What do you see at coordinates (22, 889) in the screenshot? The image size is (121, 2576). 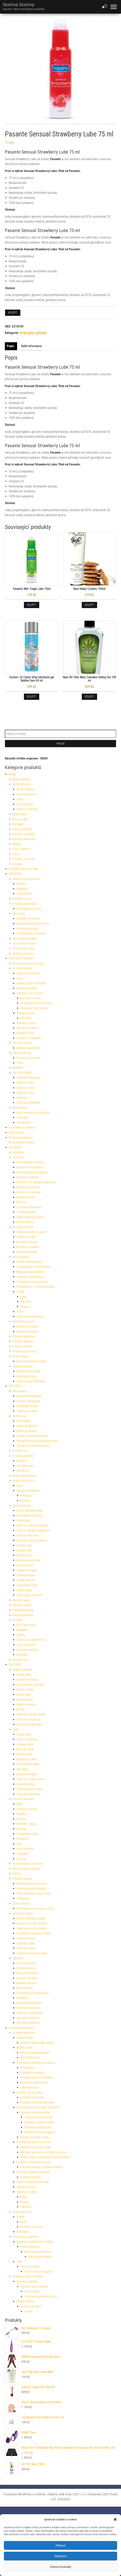 I see `Nabíječky` at bounding box center [22, 889].